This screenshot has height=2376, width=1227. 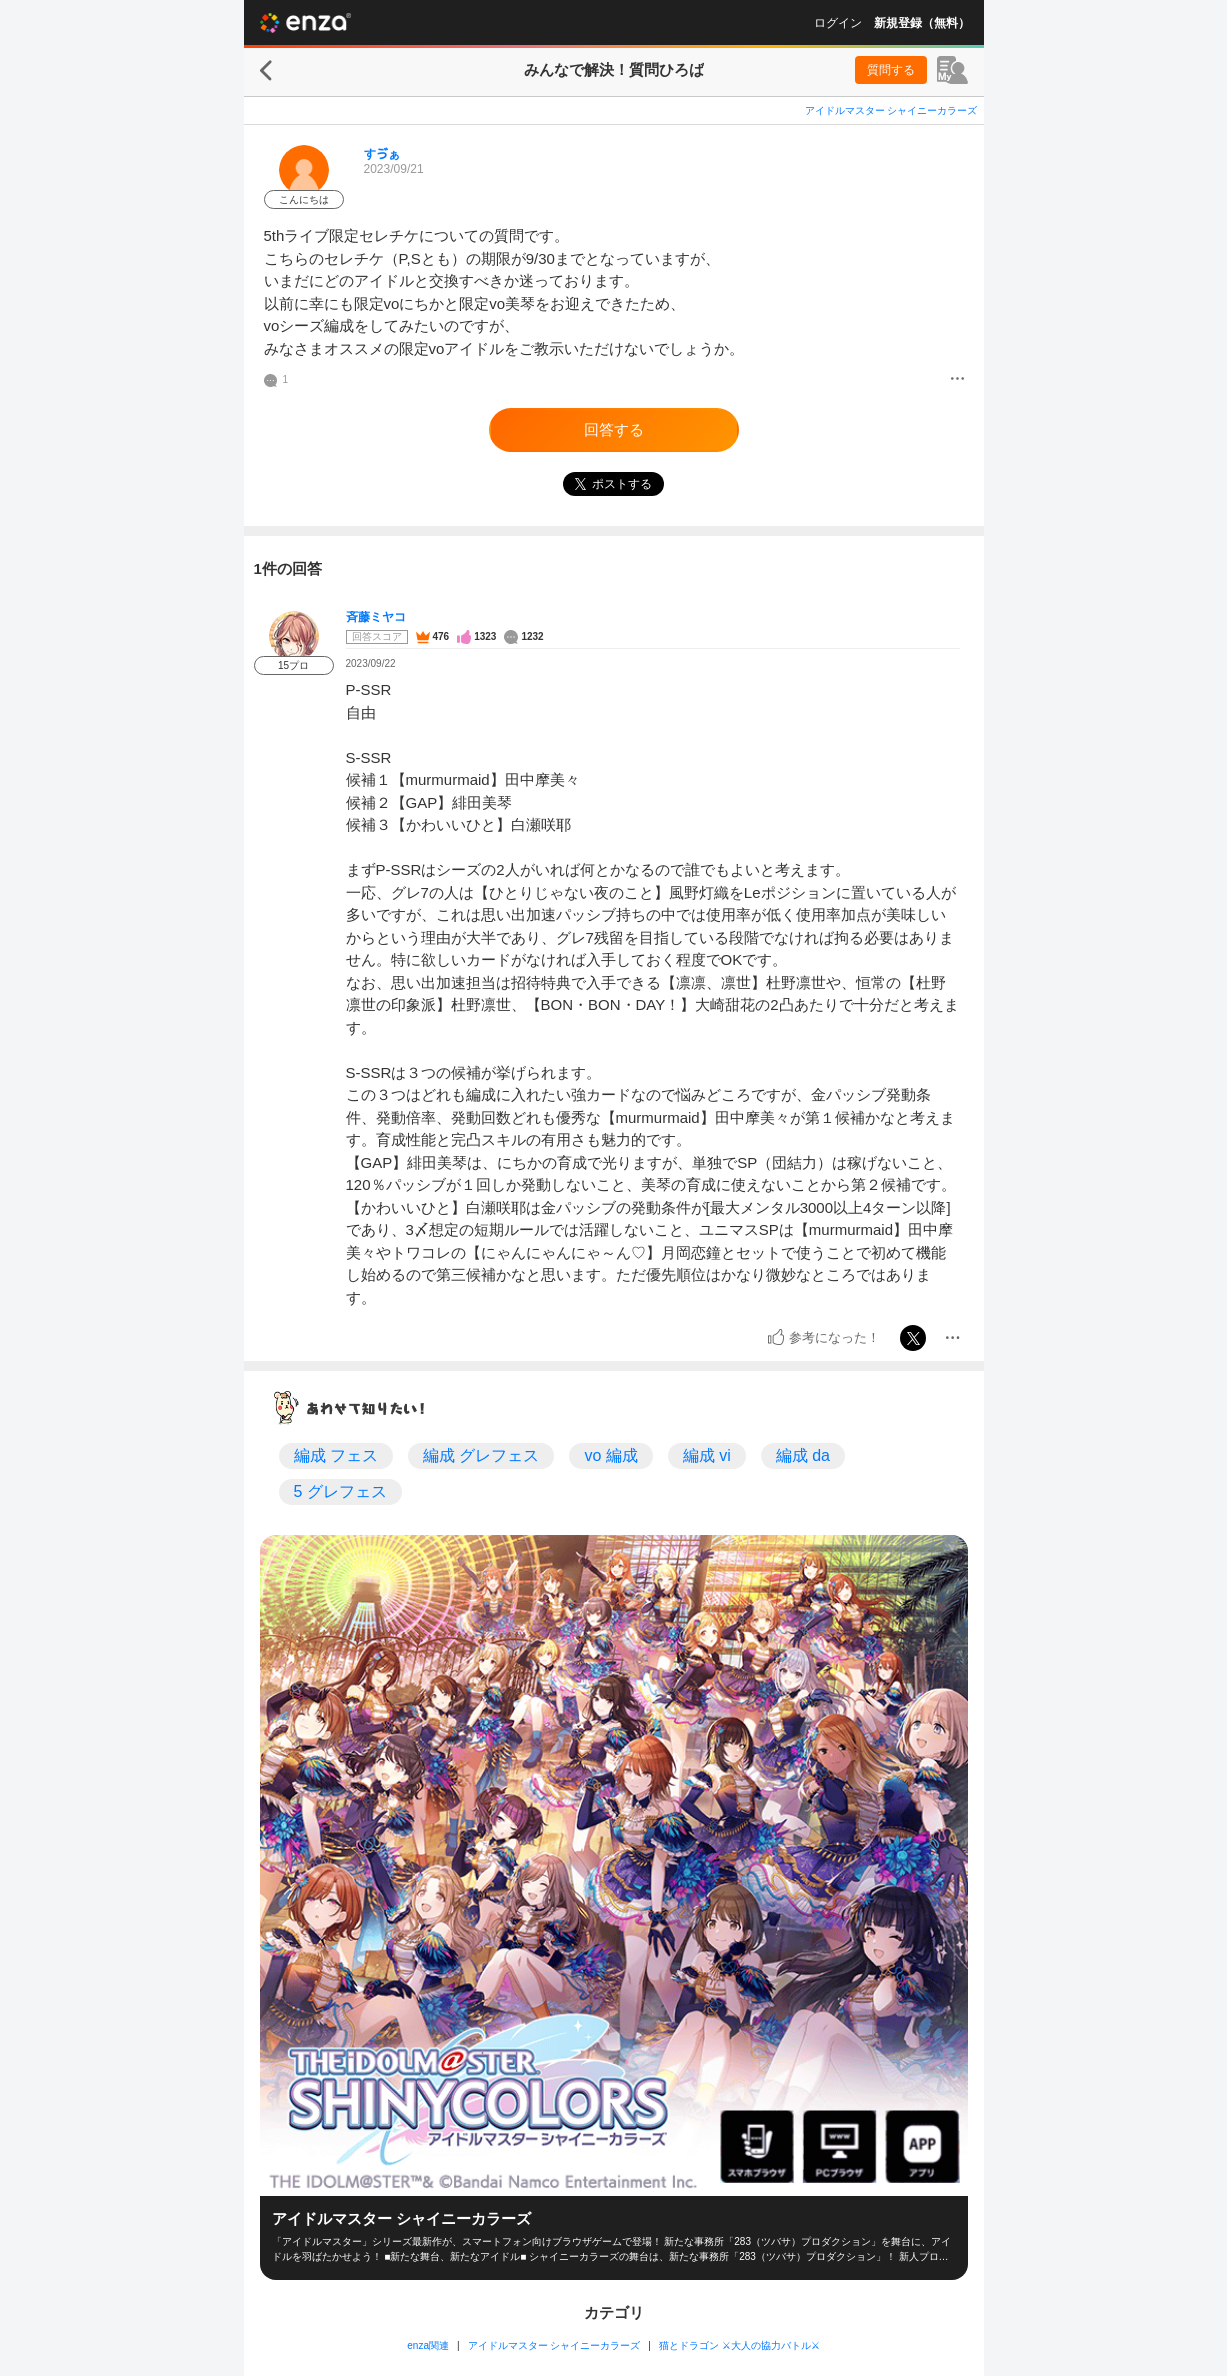 What do you see at coordinates (891, 110) in the screenshot?
I see `アイドルマスター シャイニーカラーズ` at bounding box center [891, 110].